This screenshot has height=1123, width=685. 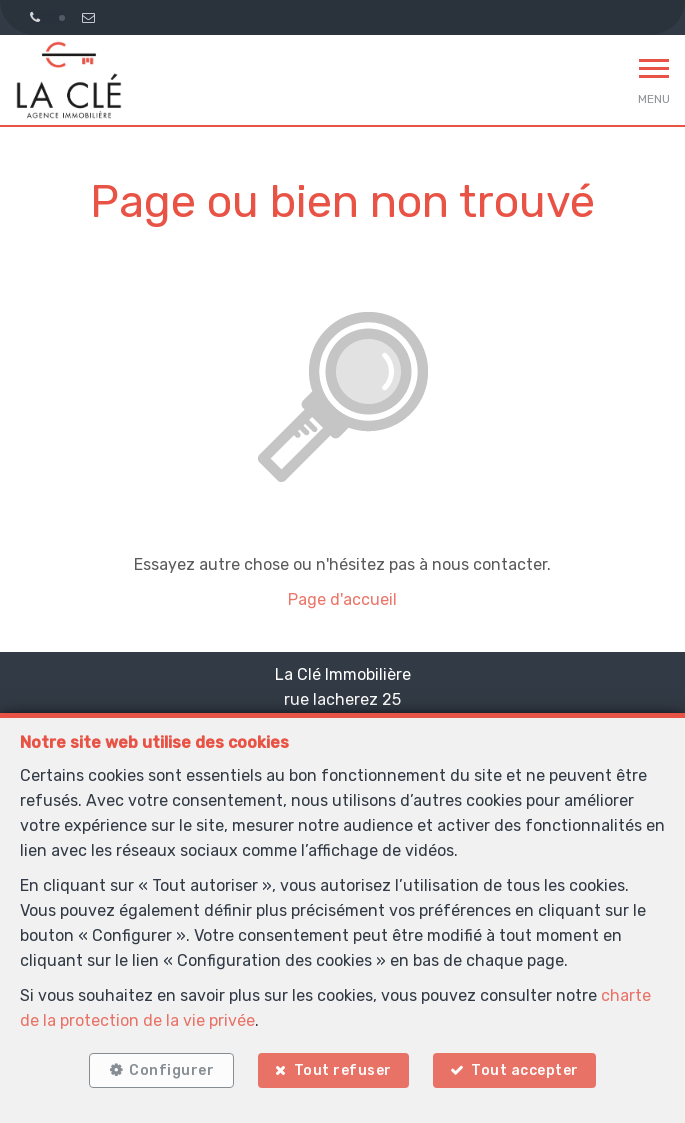 I want to click on Tout refuser, so click(x=343, y=1070).